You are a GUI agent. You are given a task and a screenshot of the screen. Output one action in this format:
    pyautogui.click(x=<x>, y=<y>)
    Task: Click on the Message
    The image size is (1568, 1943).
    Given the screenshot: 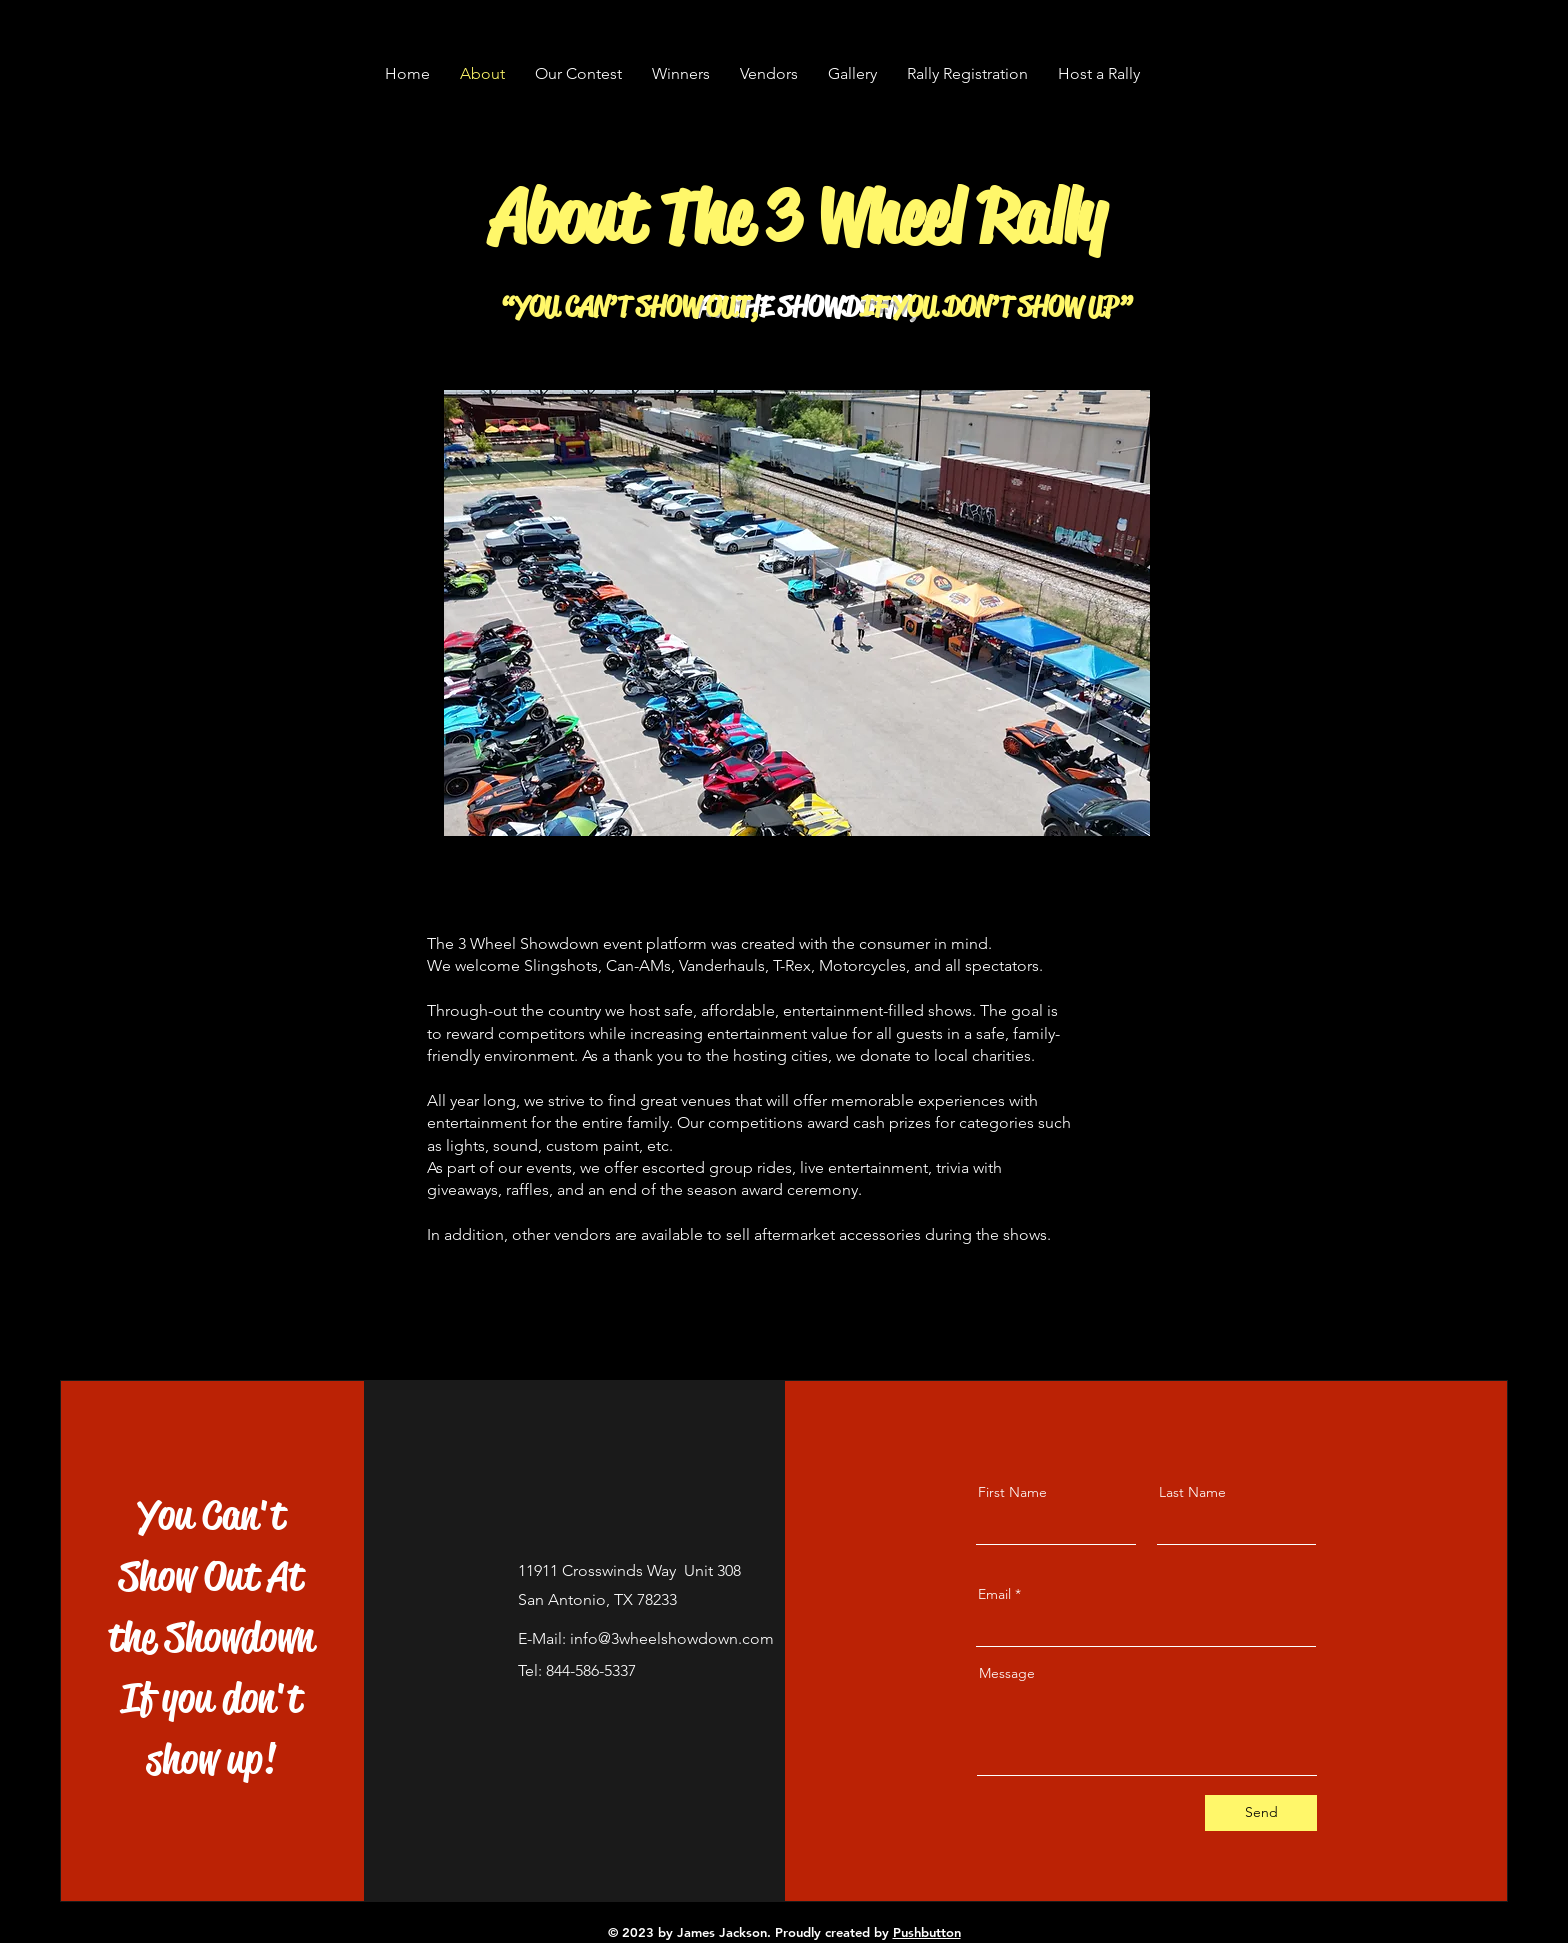 What is the action you would take?
    pyautogui.click(x=1007, y=1673)
    